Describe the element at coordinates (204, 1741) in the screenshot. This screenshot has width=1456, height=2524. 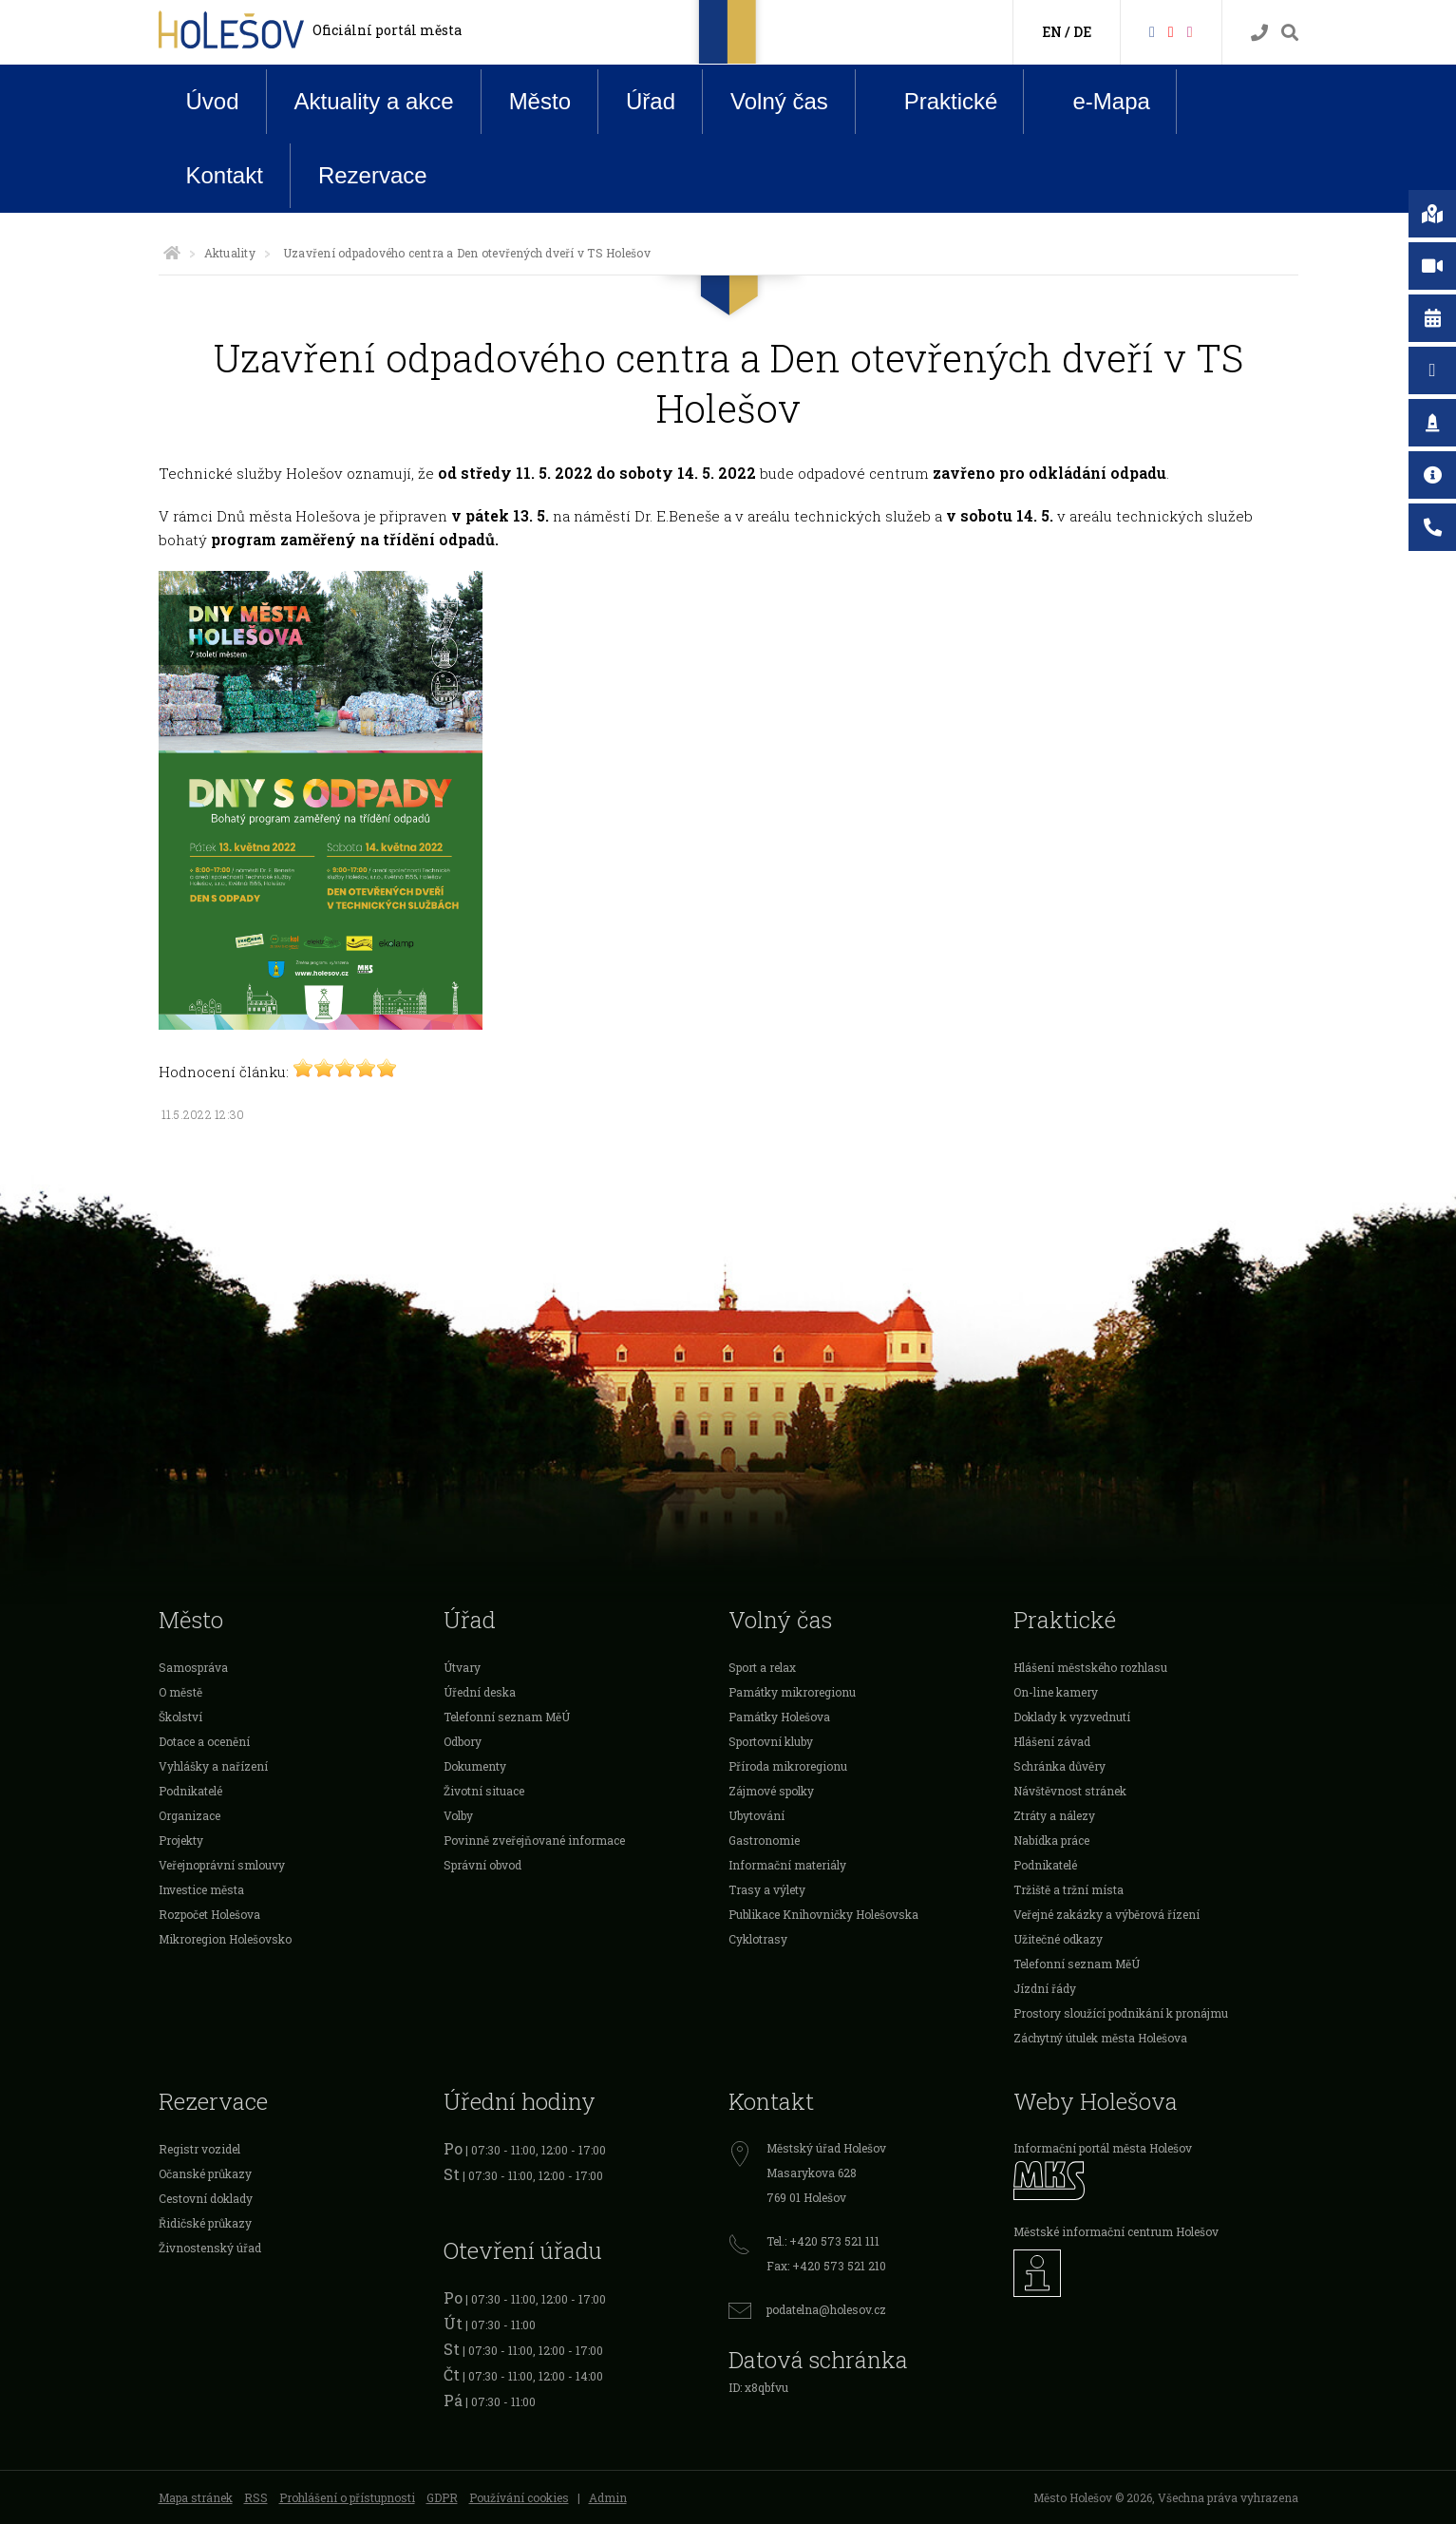
I see `Dotace a ocenění` at that location.